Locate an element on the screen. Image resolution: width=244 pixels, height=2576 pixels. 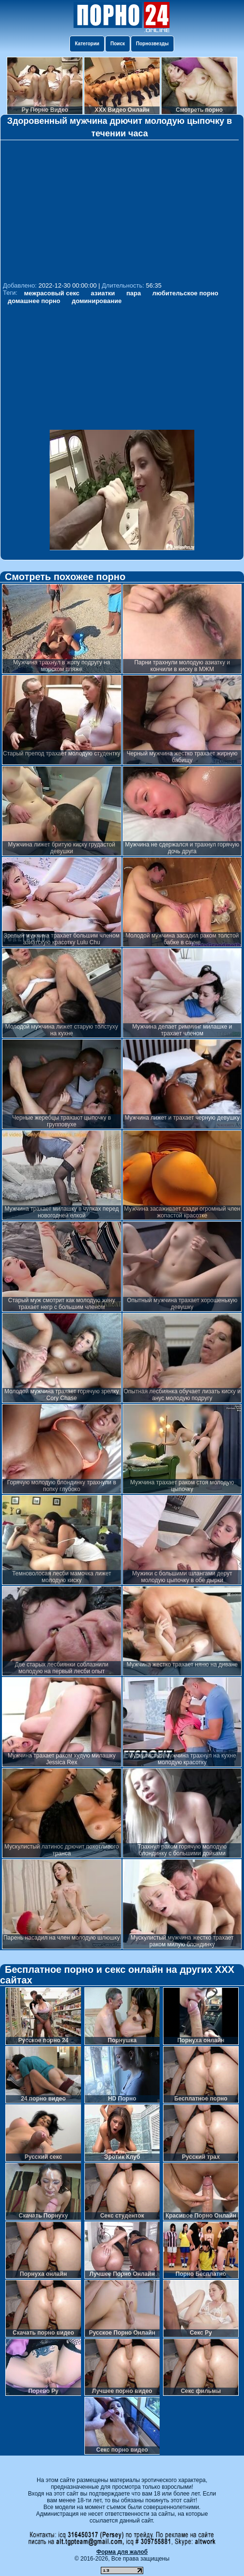
Поиск is located at coordinates (117, 43).